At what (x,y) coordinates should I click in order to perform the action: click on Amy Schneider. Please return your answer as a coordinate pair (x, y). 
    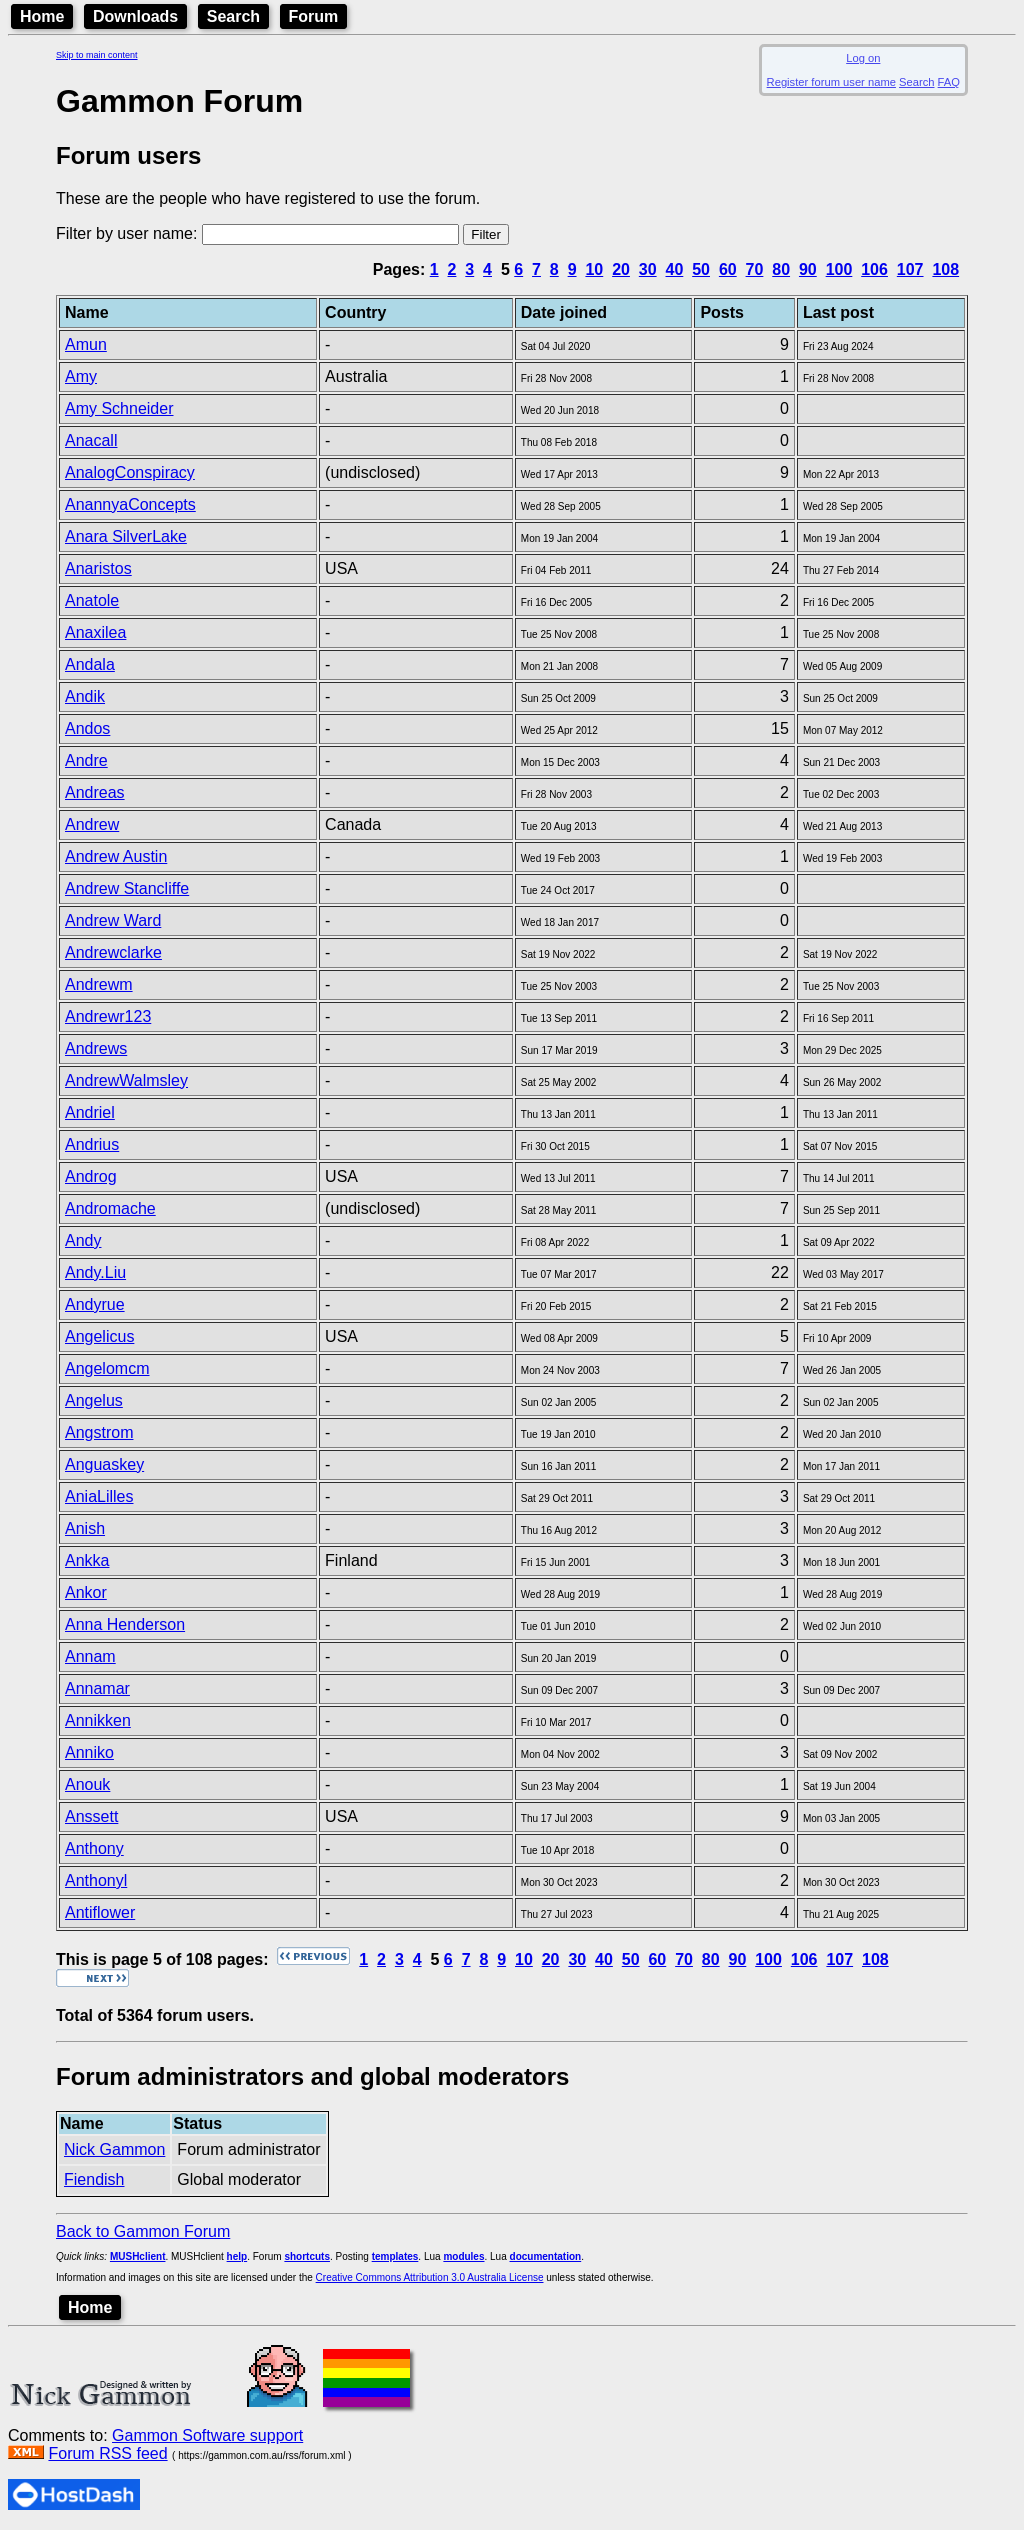
    Looking at the image, I should click on (119, 408).